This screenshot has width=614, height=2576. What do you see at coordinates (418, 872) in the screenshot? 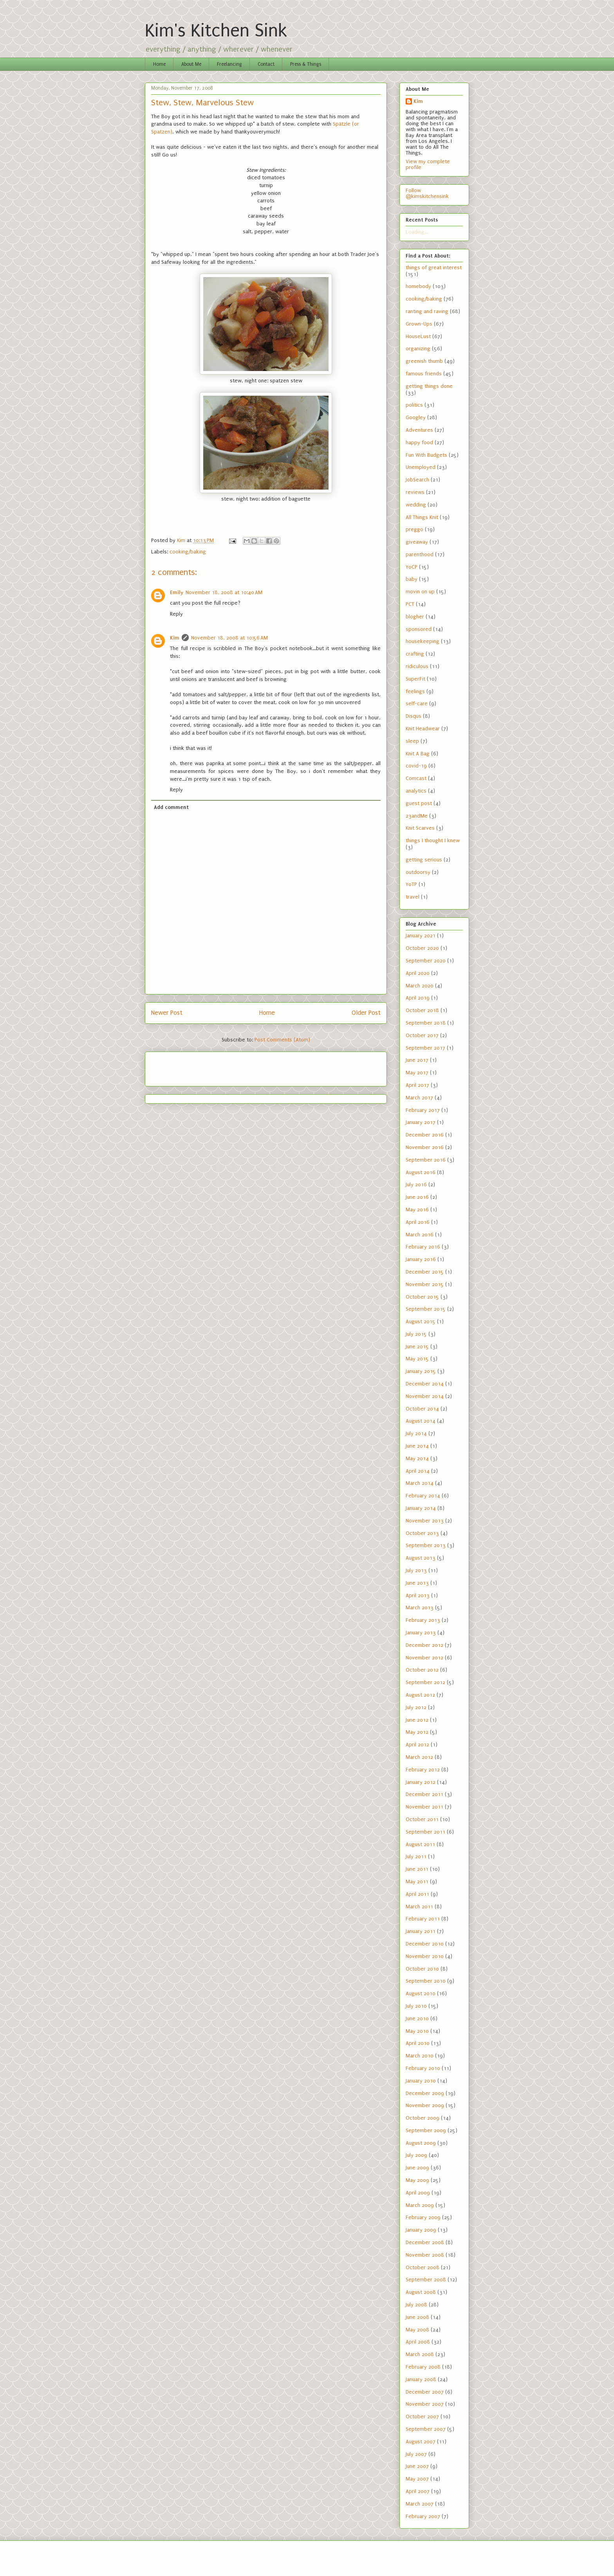
I see `outdoorsy` at bounding box center [418, 872].